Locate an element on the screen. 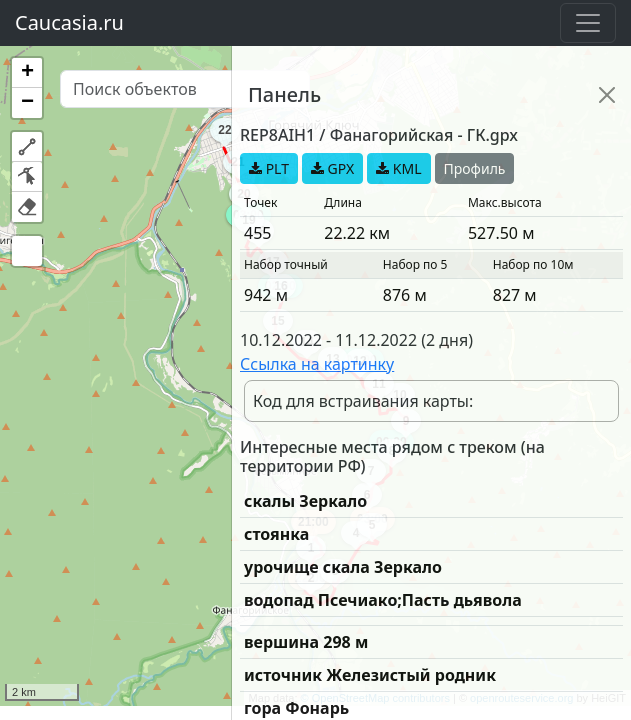  [button] is located at coordinates (27, 73).